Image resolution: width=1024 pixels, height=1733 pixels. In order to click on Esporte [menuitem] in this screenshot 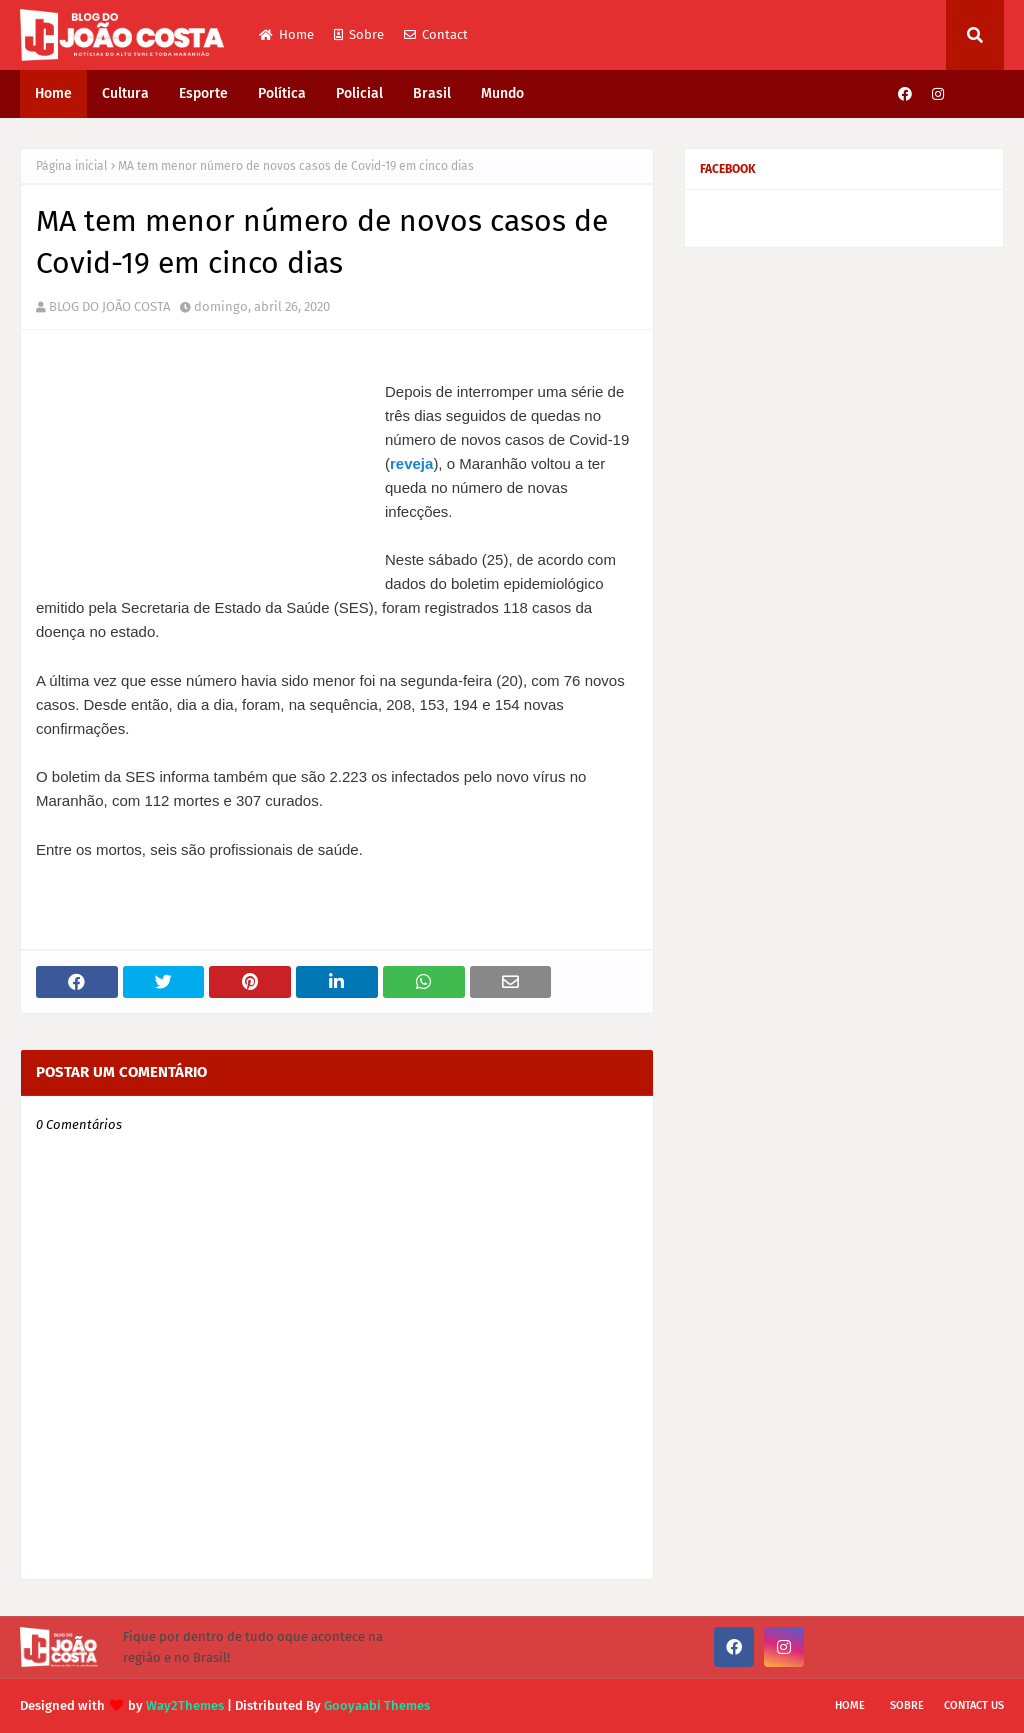, I will do `click(203, 93)`.